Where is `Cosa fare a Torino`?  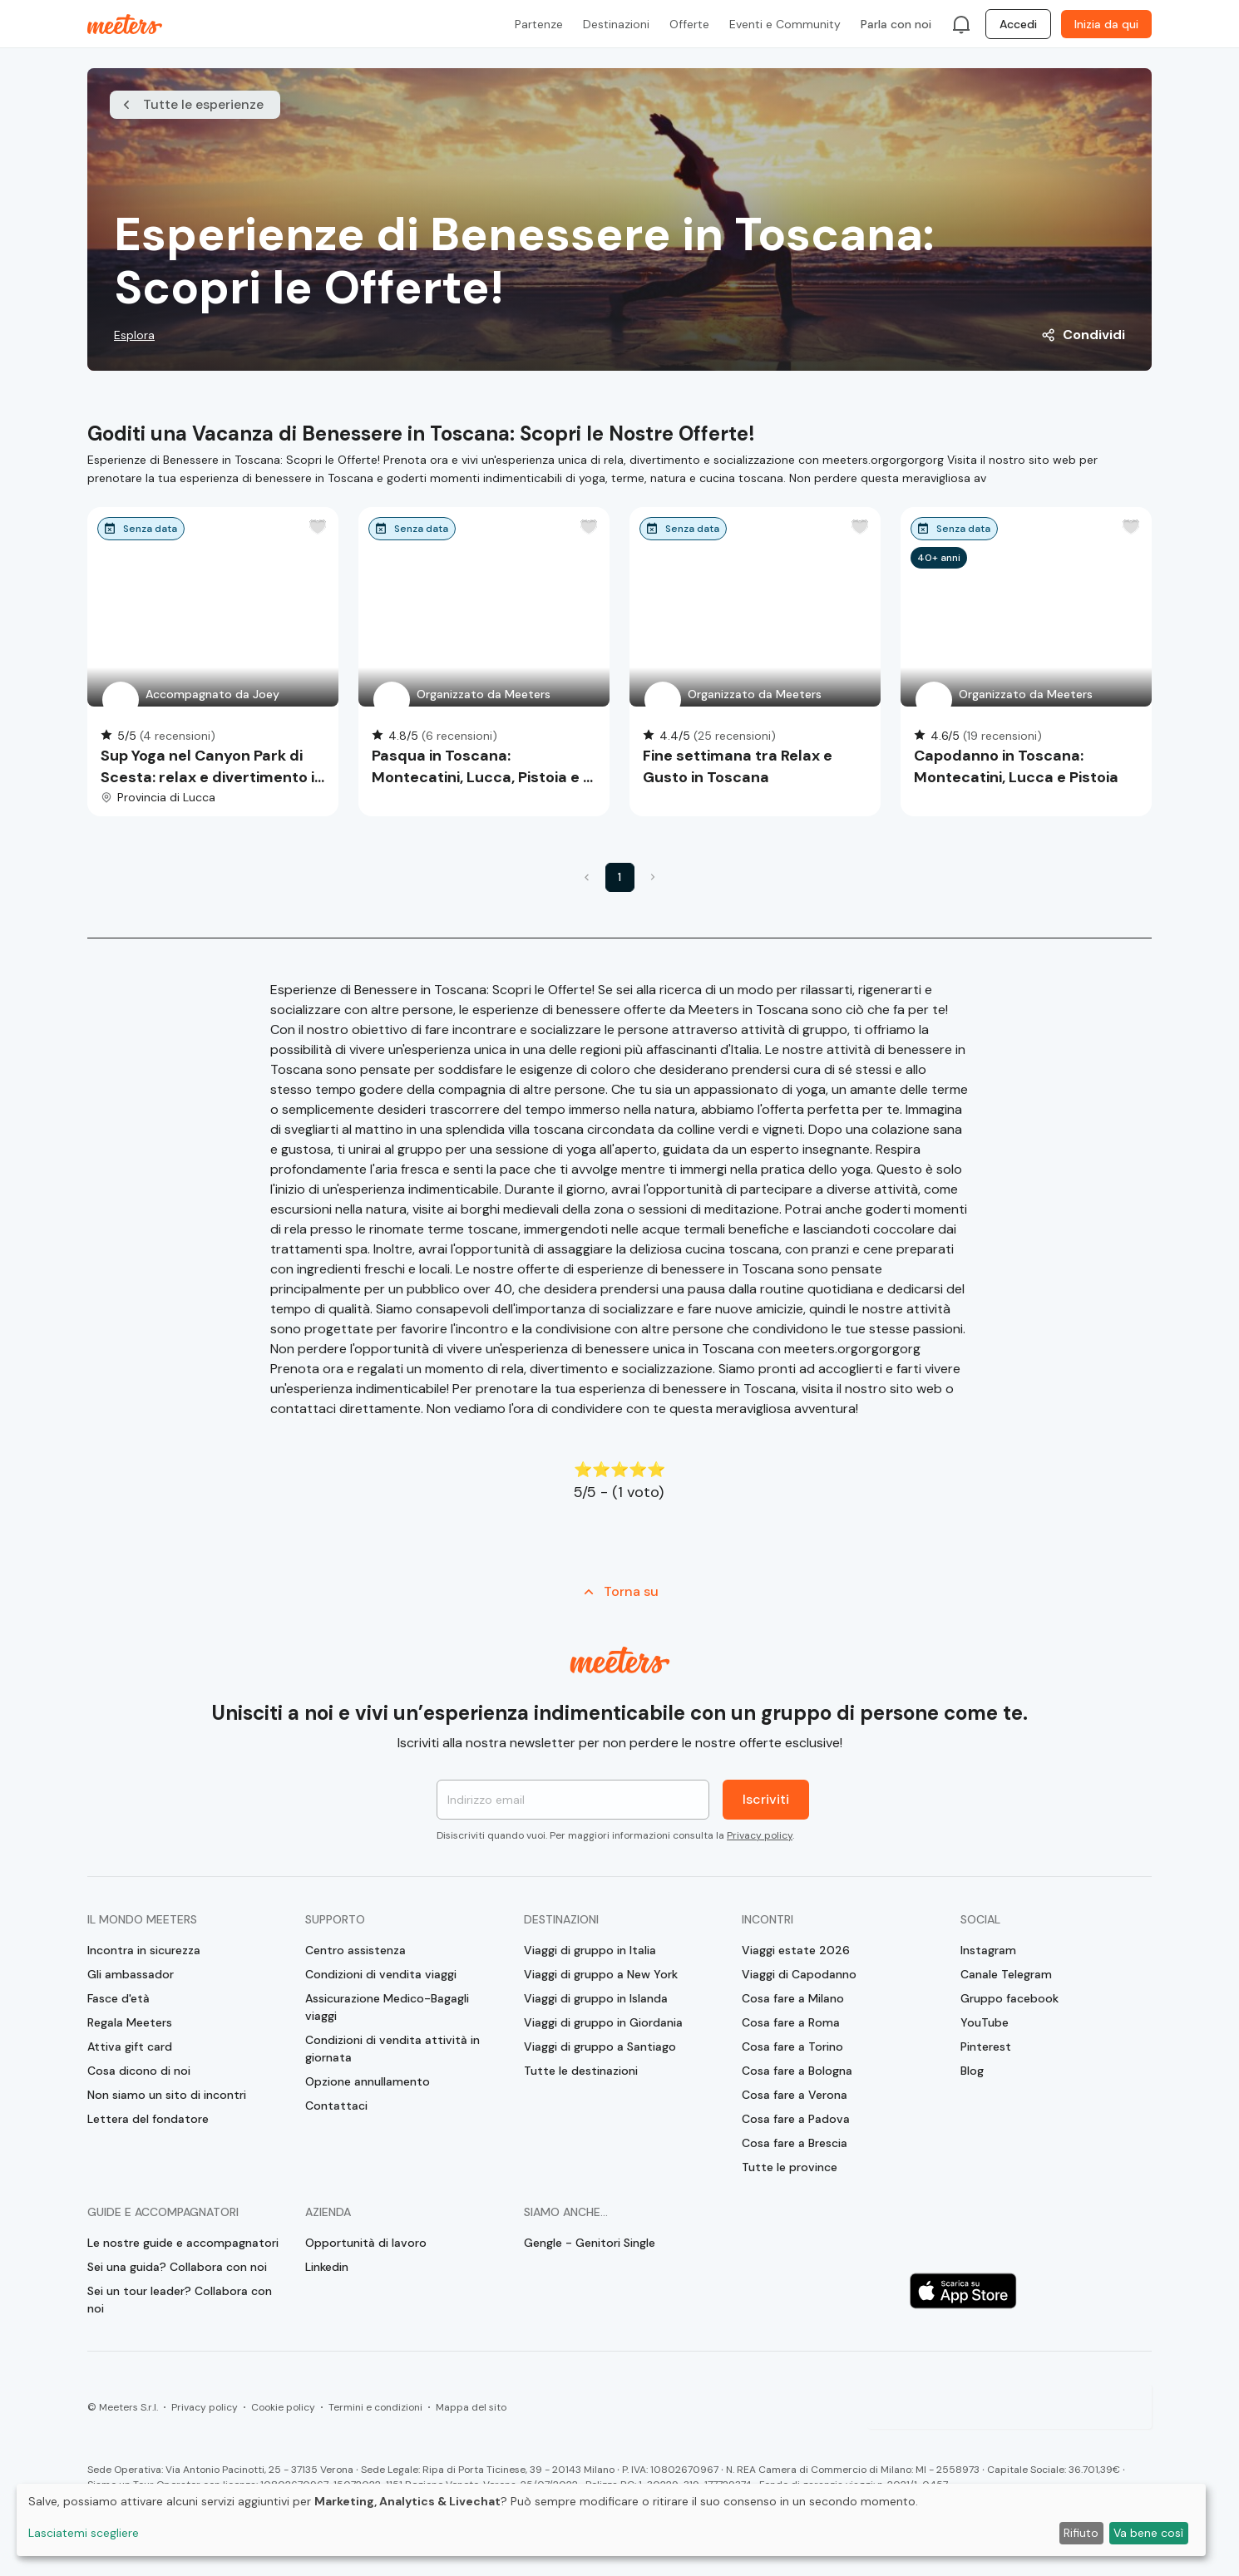
Cosa fare a Torino is located at coordinates (792, 2046).